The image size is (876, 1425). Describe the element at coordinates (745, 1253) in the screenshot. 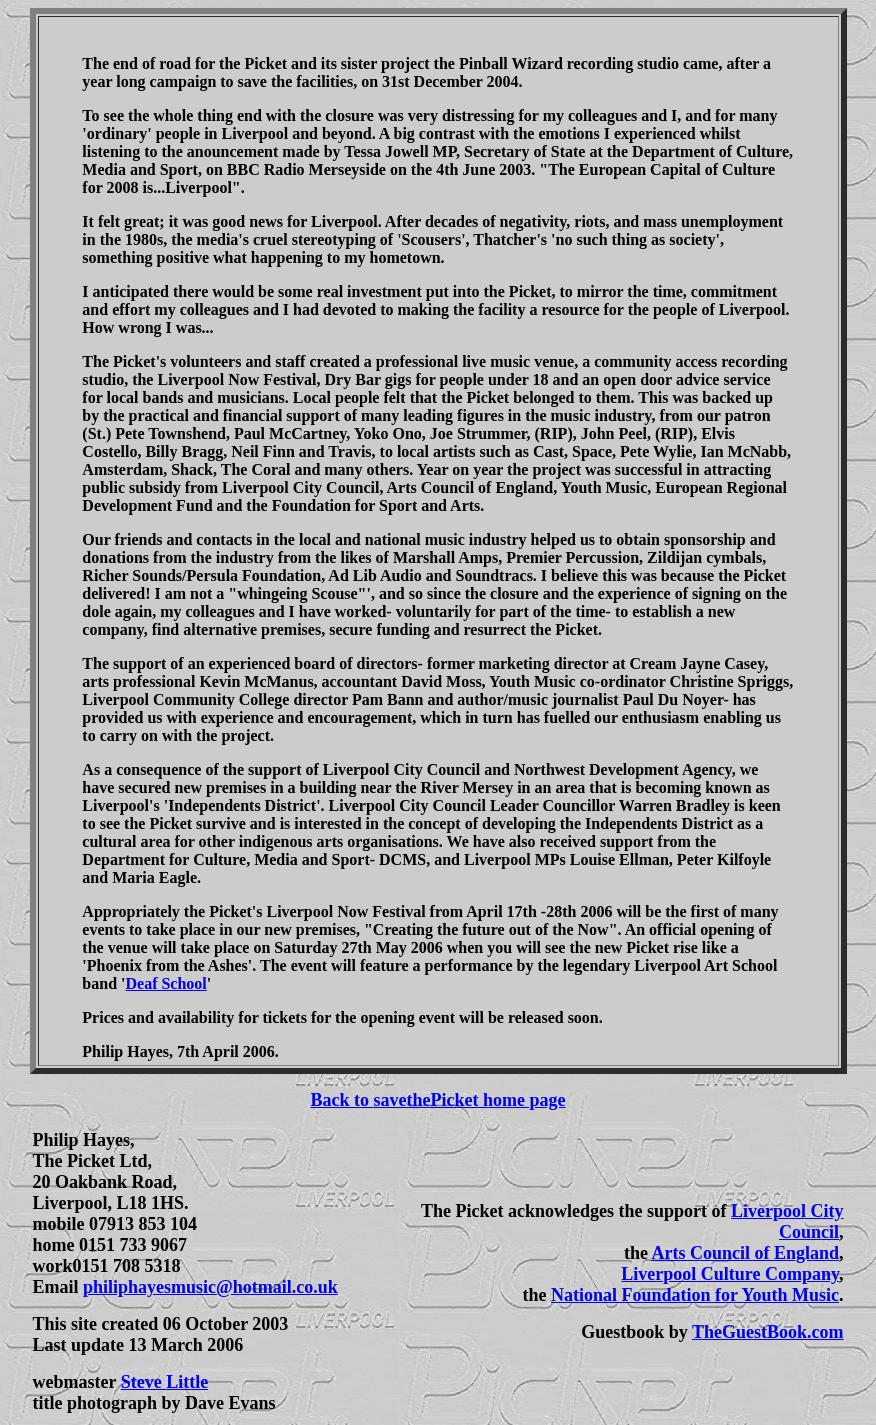

I see `Arts Council of England` at that location.